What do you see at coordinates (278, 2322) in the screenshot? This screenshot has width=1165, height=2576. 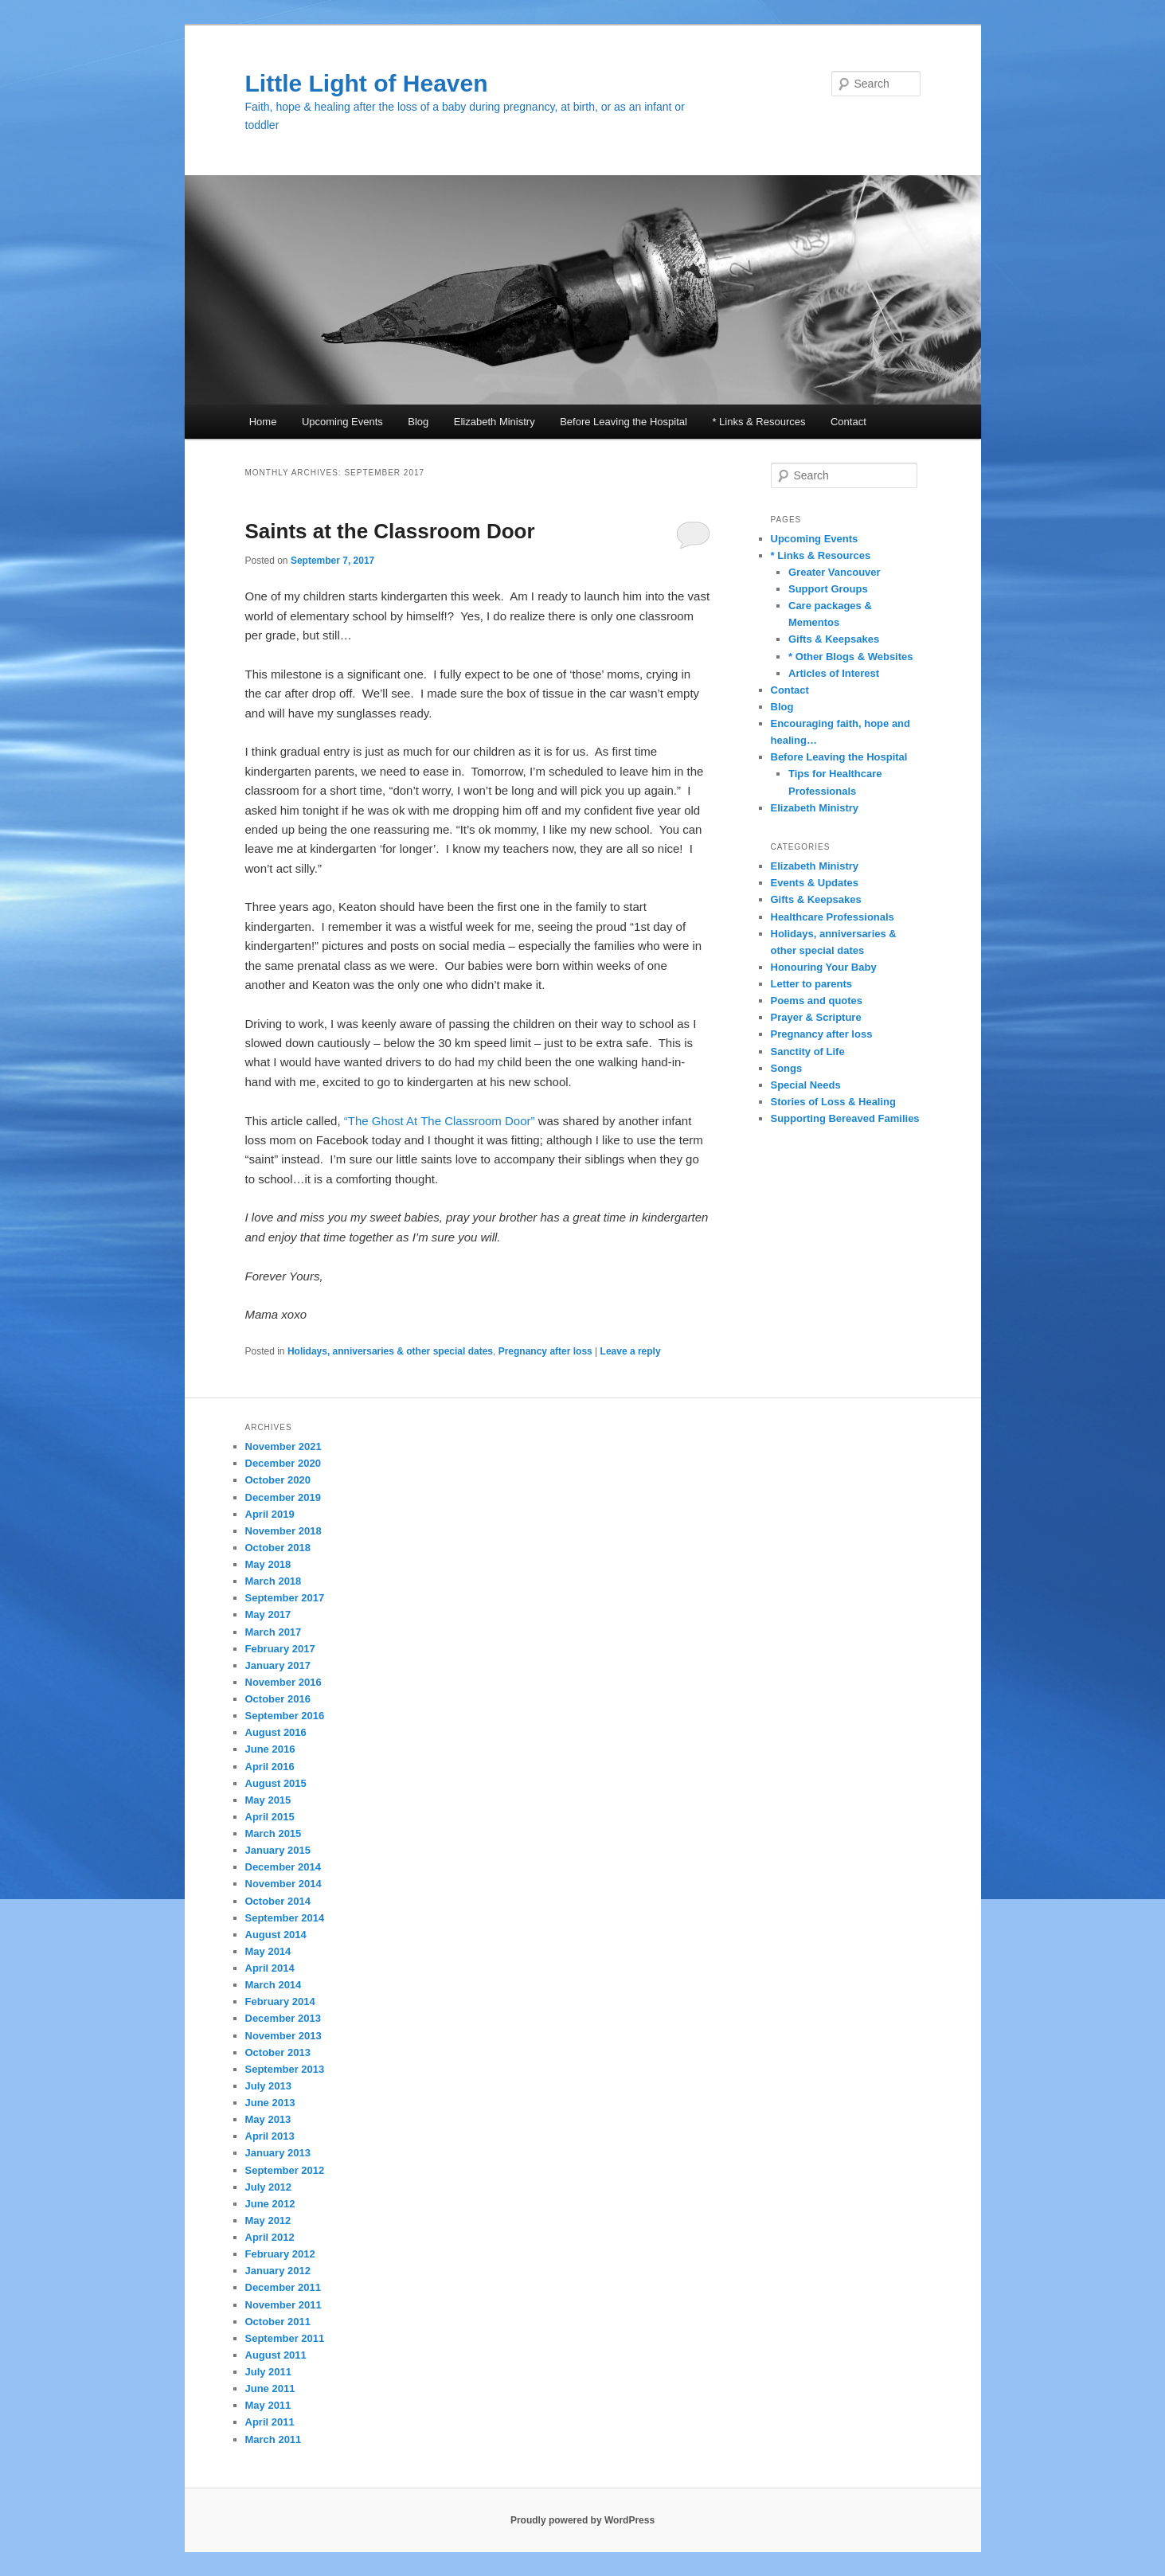 I see `October 2011` at bounding box center [278, 2322].